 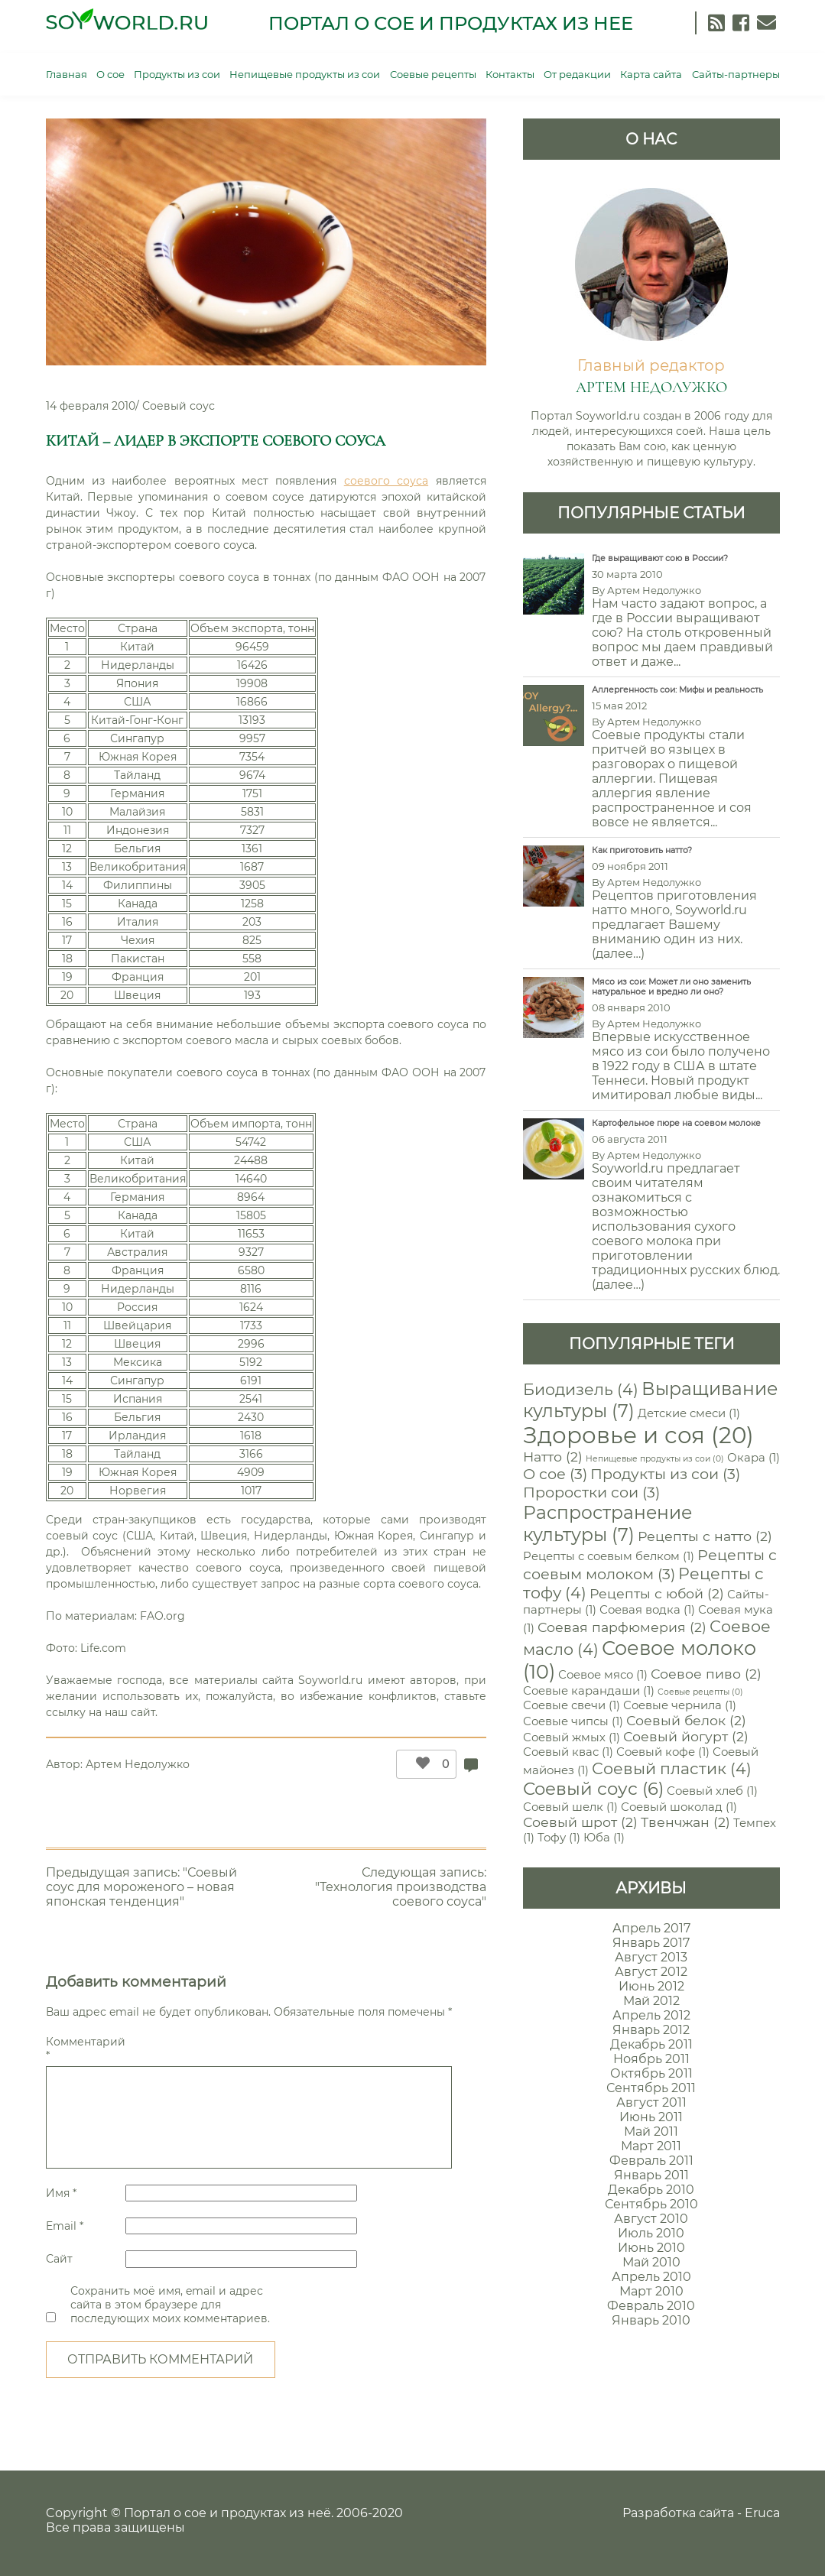 I want to click on Портал о сое и продуктах из неё, so click(x=227, y=2513).